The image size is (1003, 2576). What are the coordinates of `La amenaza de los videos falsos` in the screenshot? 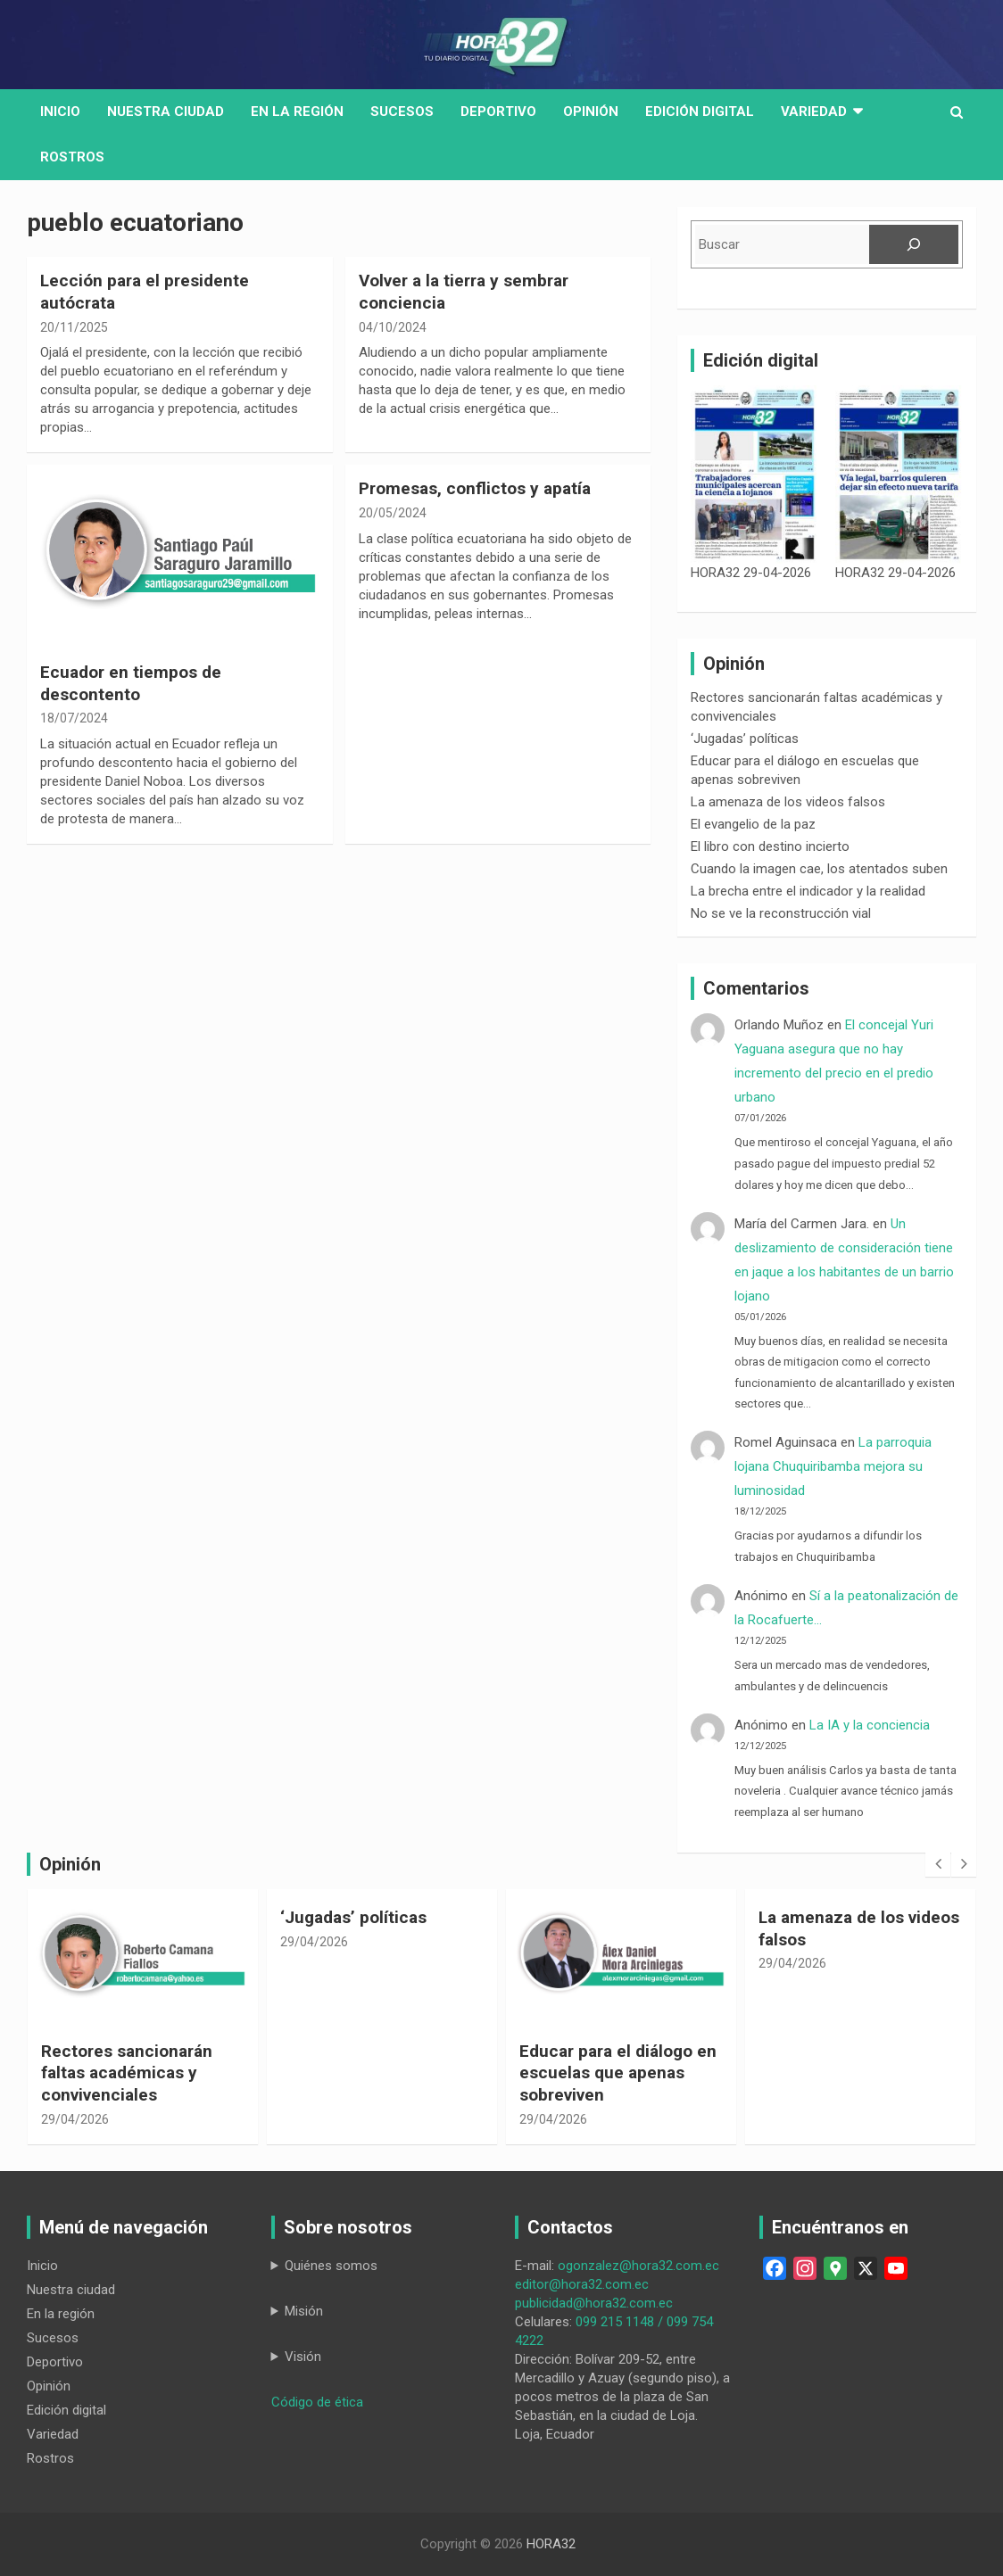 It's located at (788, 802).